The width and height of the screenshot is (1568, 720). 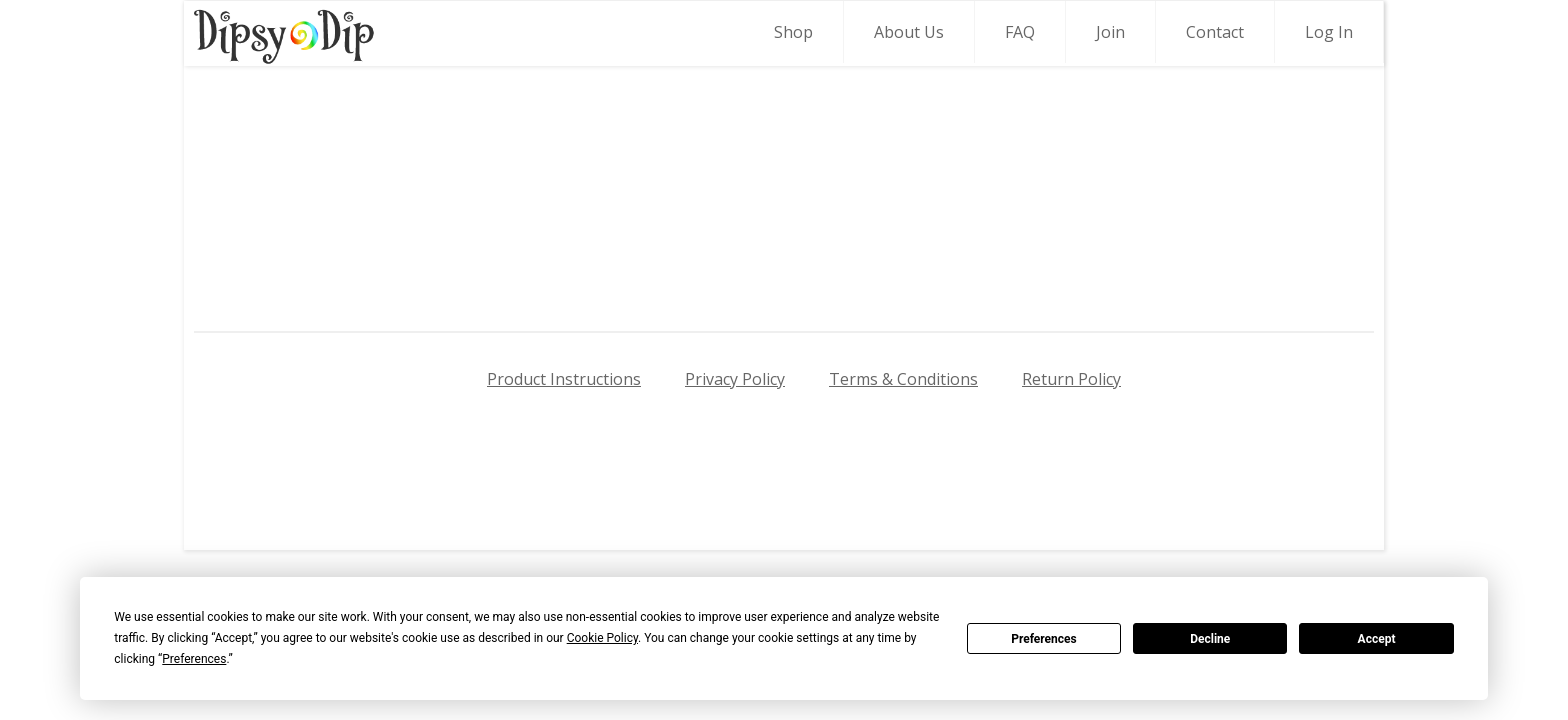 I want to click on Join, so click(x=1110, y=32).